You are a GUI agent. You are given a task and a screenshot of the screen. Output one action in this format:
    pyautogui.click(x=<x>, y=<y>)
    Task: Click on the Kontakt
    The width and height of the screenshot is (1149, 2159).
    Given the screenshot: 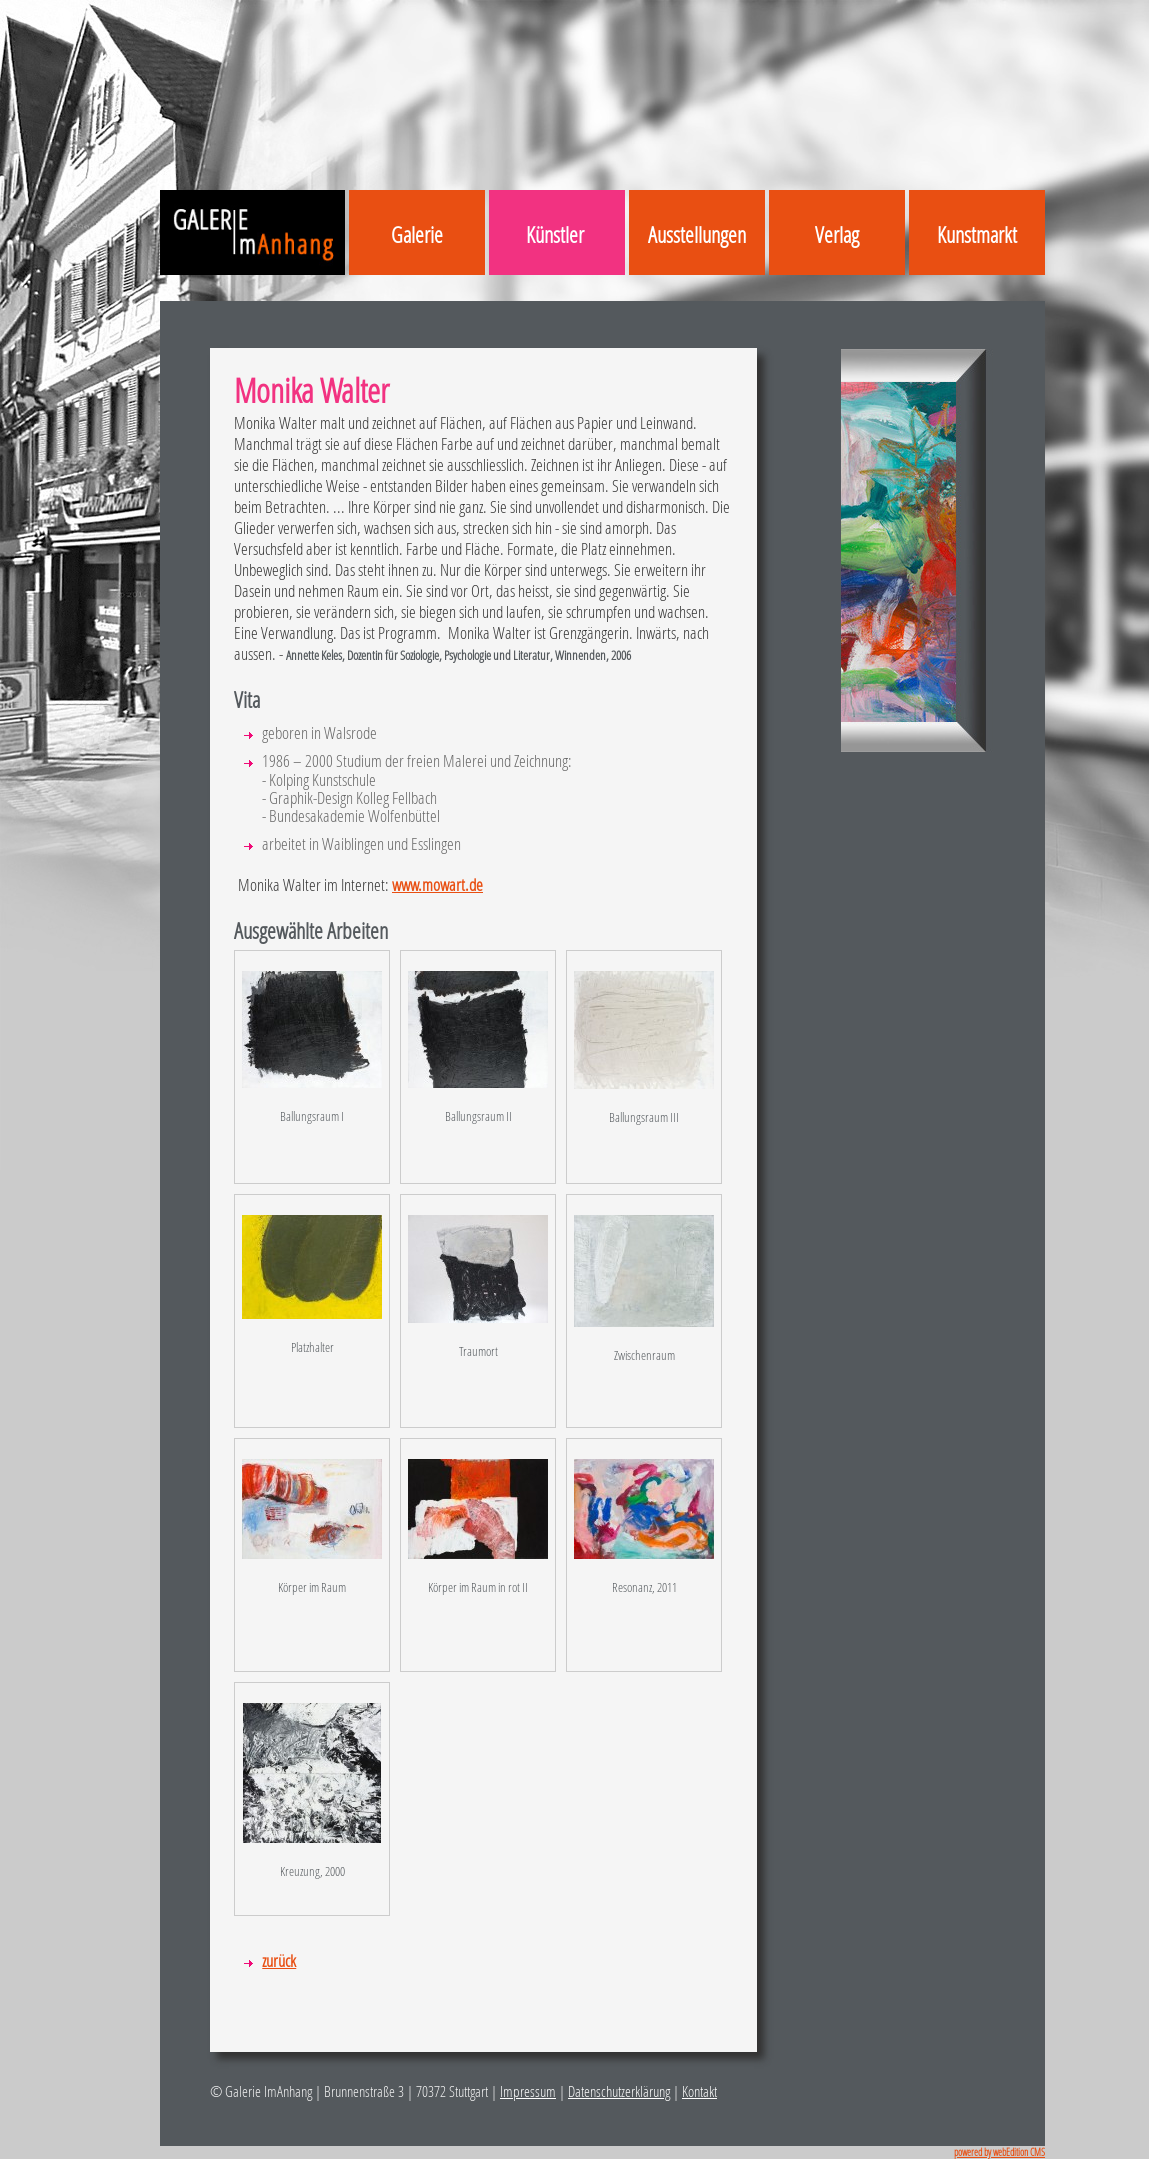 What is the action you would take?
    pyautogui.click(x=699, y=2091)
    